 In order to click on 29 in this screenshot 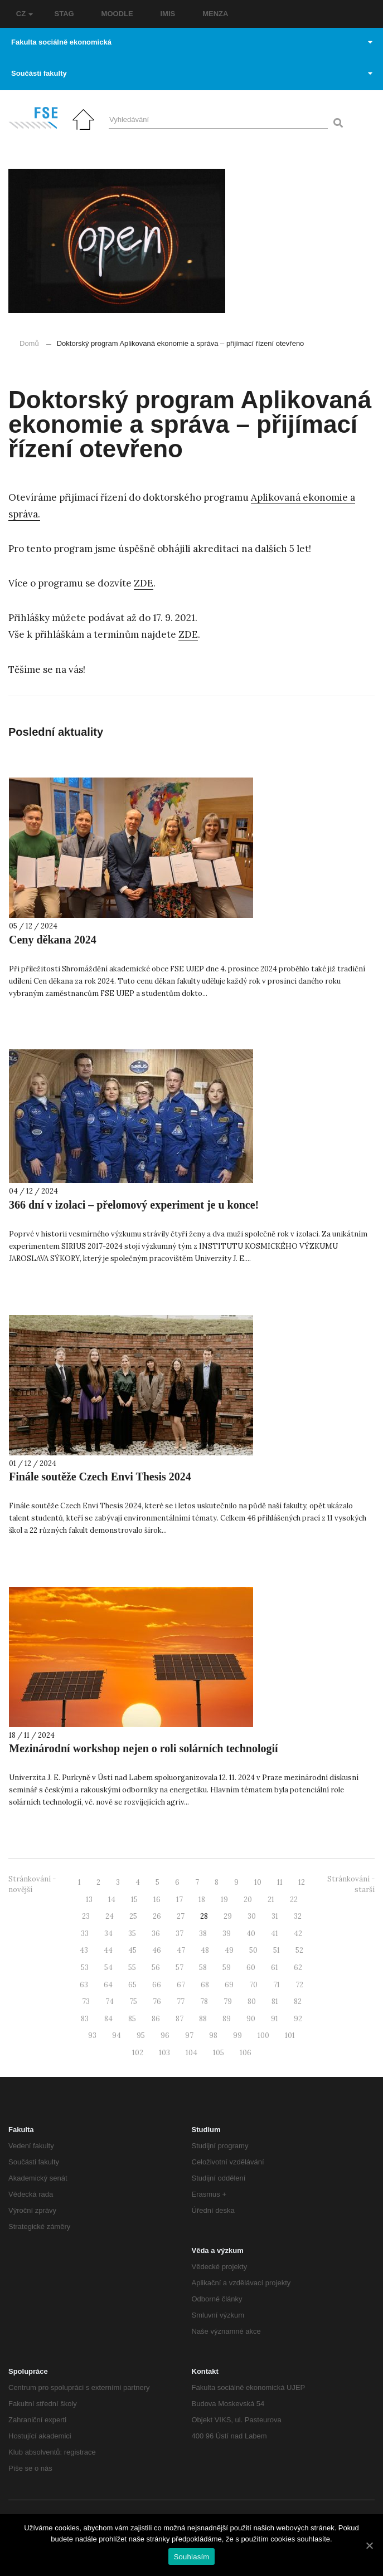, I will do `click(228, 1916)`.